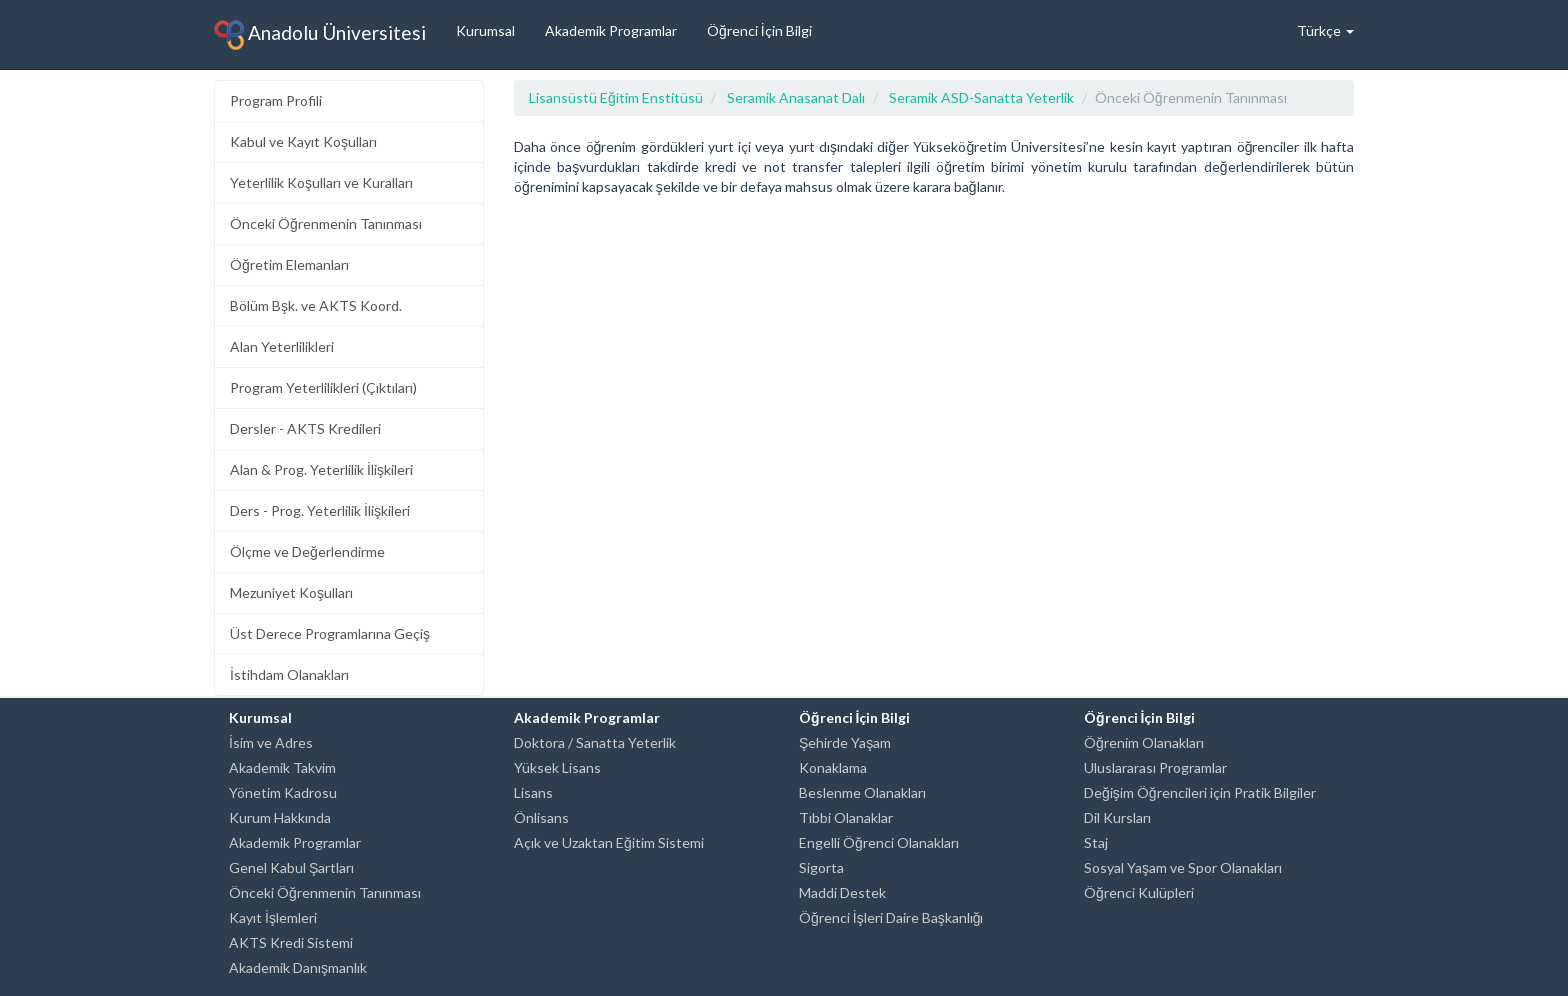 The width and height of the screenshot is (1568, 996). I want to click on Şehirde Yaşam, so click(845, 742).